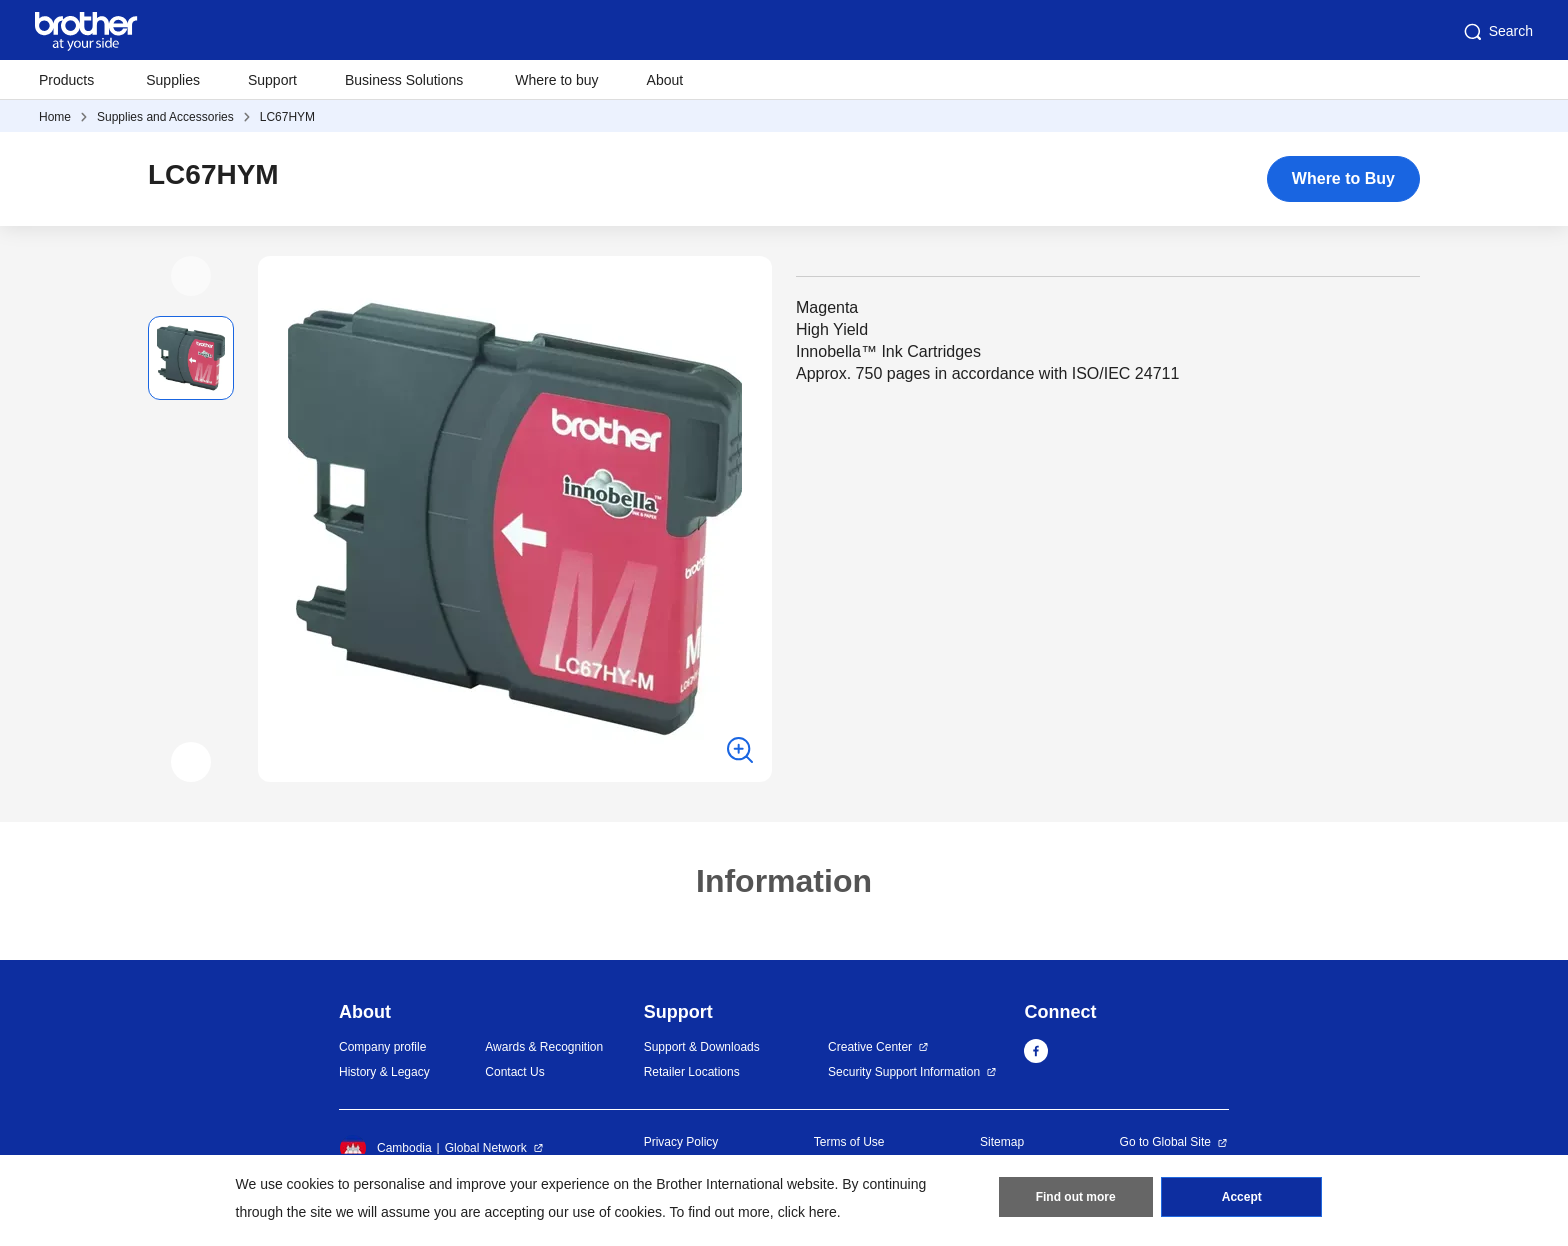 The image size is (1568, 1246). What do you see at coordinates (287, 117) in the screenshot?
I see `LC67HYM` at bounding box center [287, 117].